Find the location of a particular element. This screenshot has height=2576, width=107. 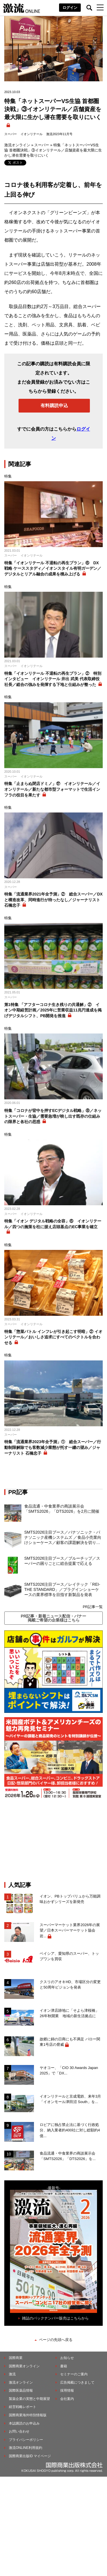

お問い合わせ is located at coordinates (19, 2431).